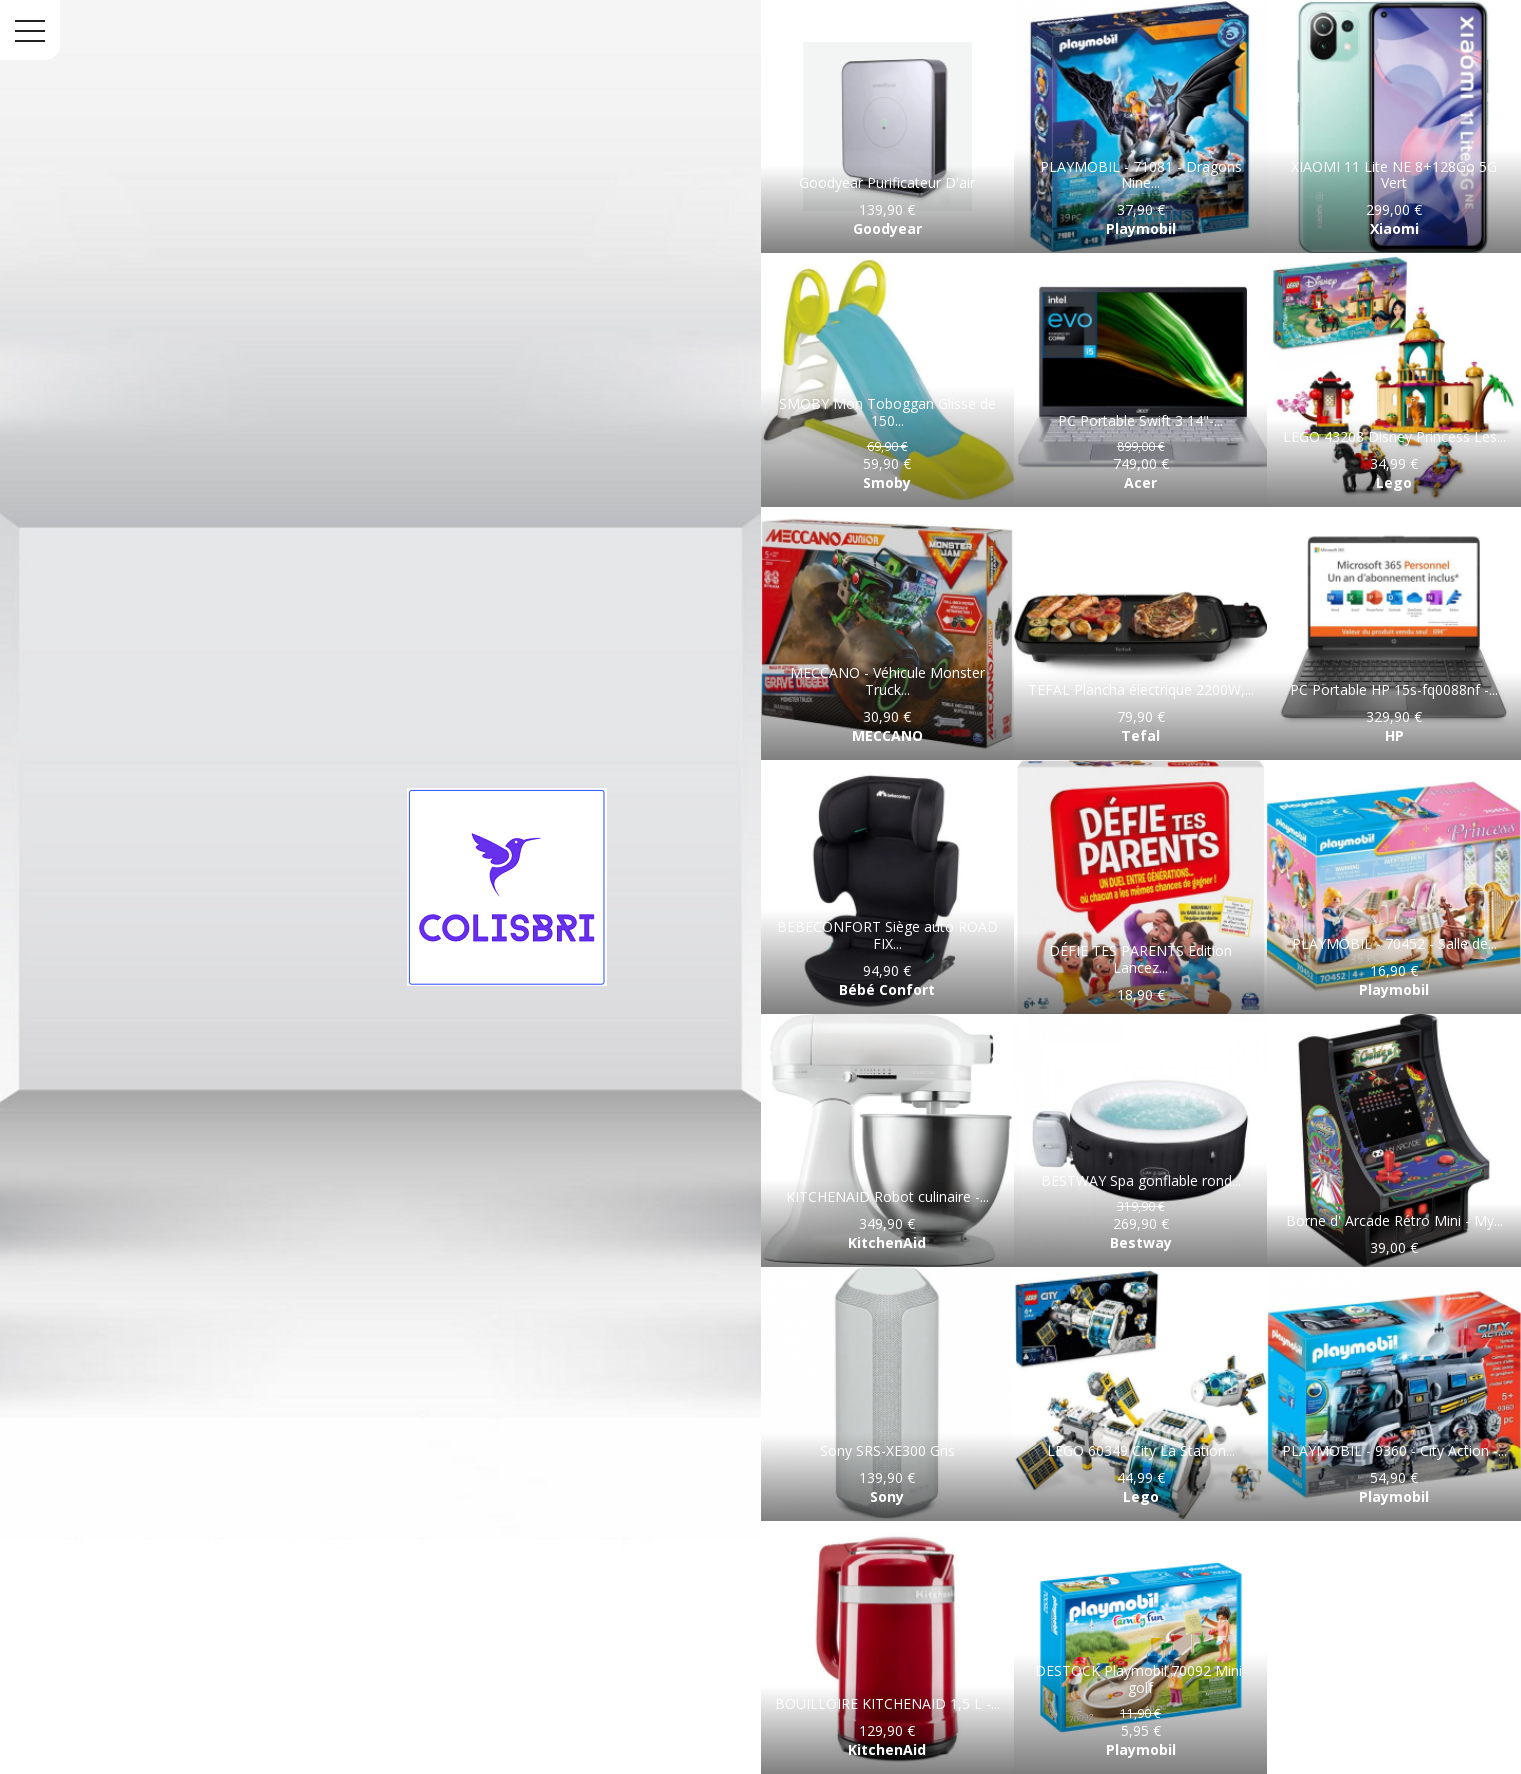 This screenshot has height=1774, width=1521. What do you see at coordinates (1140, 735) in the screenshot?
I see `Tefal` at bounding box center [1140, 735].